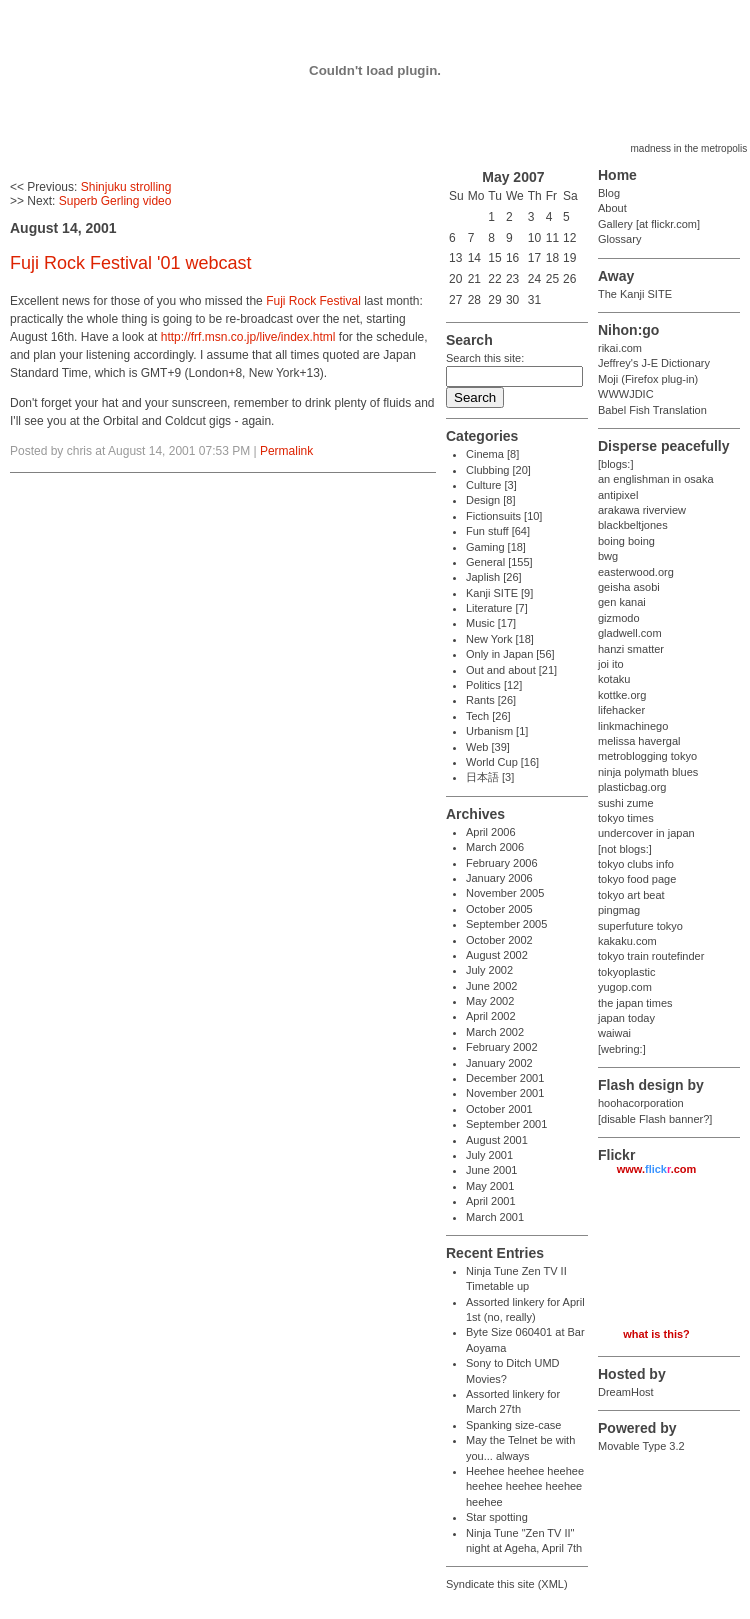  Describe the element at coordinates (642, 510) in the screenshot. I see `arakawa riverview` at that location.